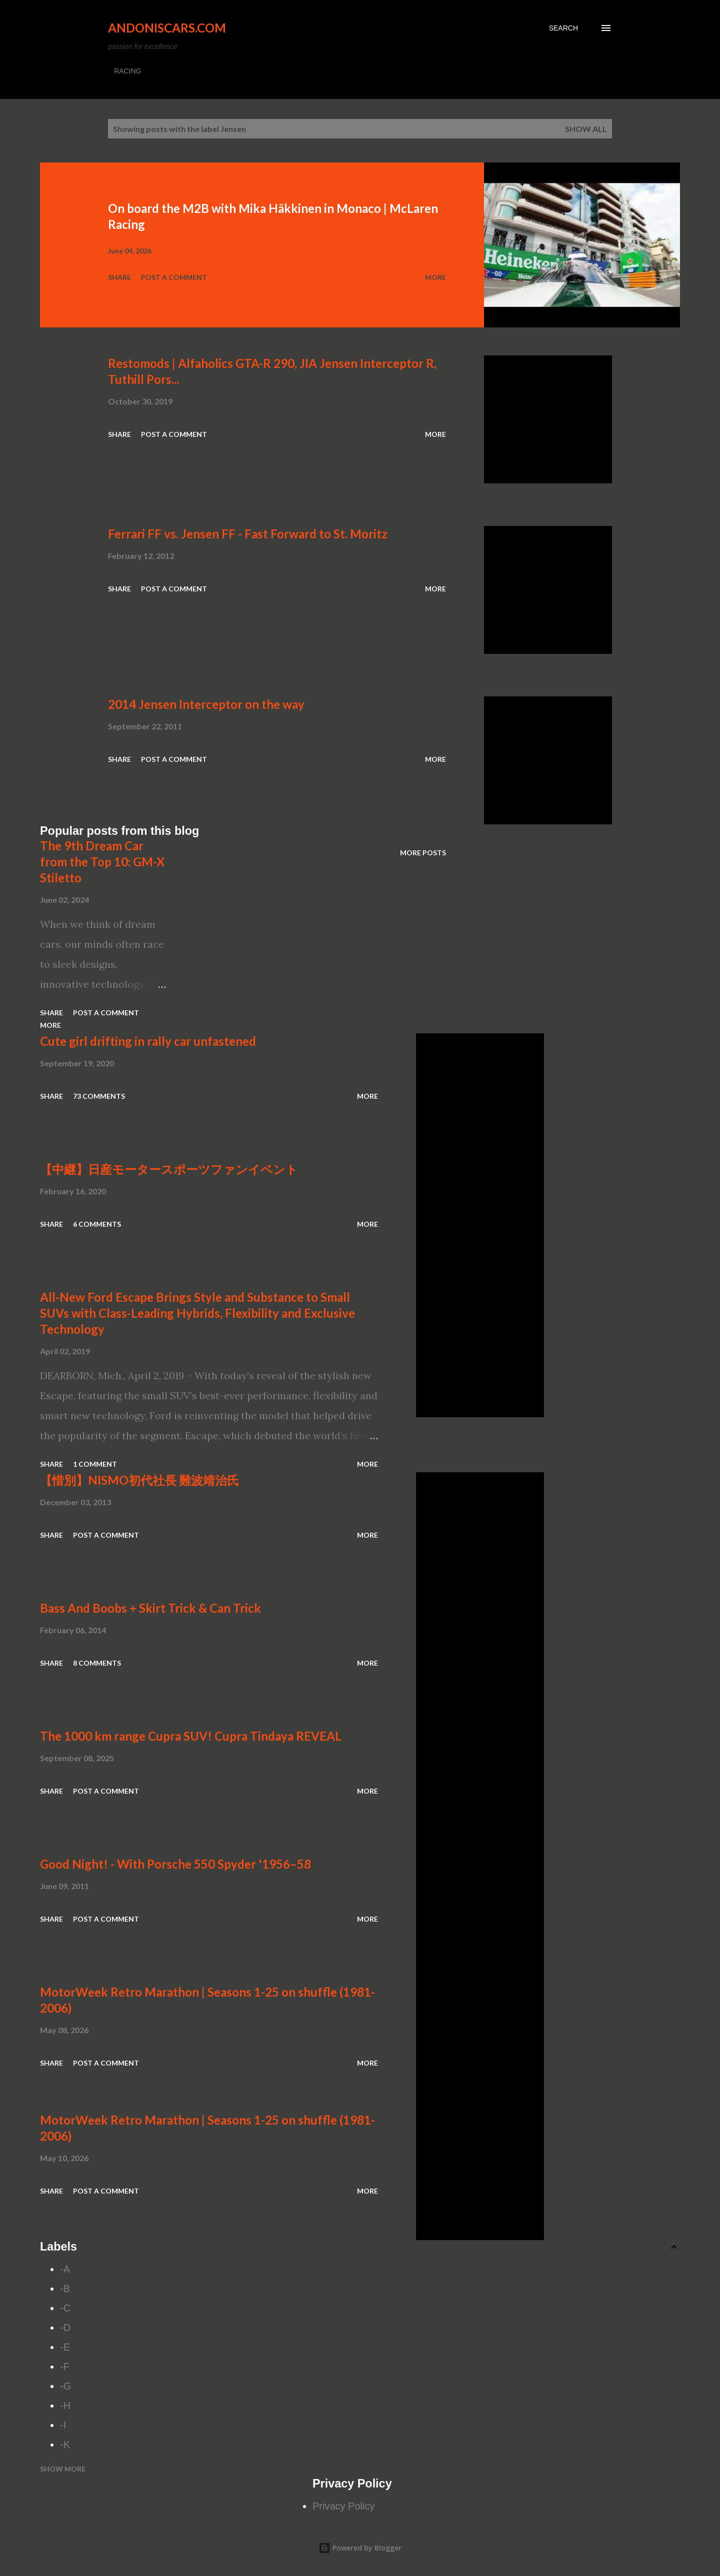  What do you see at coordinates (63, 2425) in the screenshot?
I see `-I` at bounding box center [63, 2425].